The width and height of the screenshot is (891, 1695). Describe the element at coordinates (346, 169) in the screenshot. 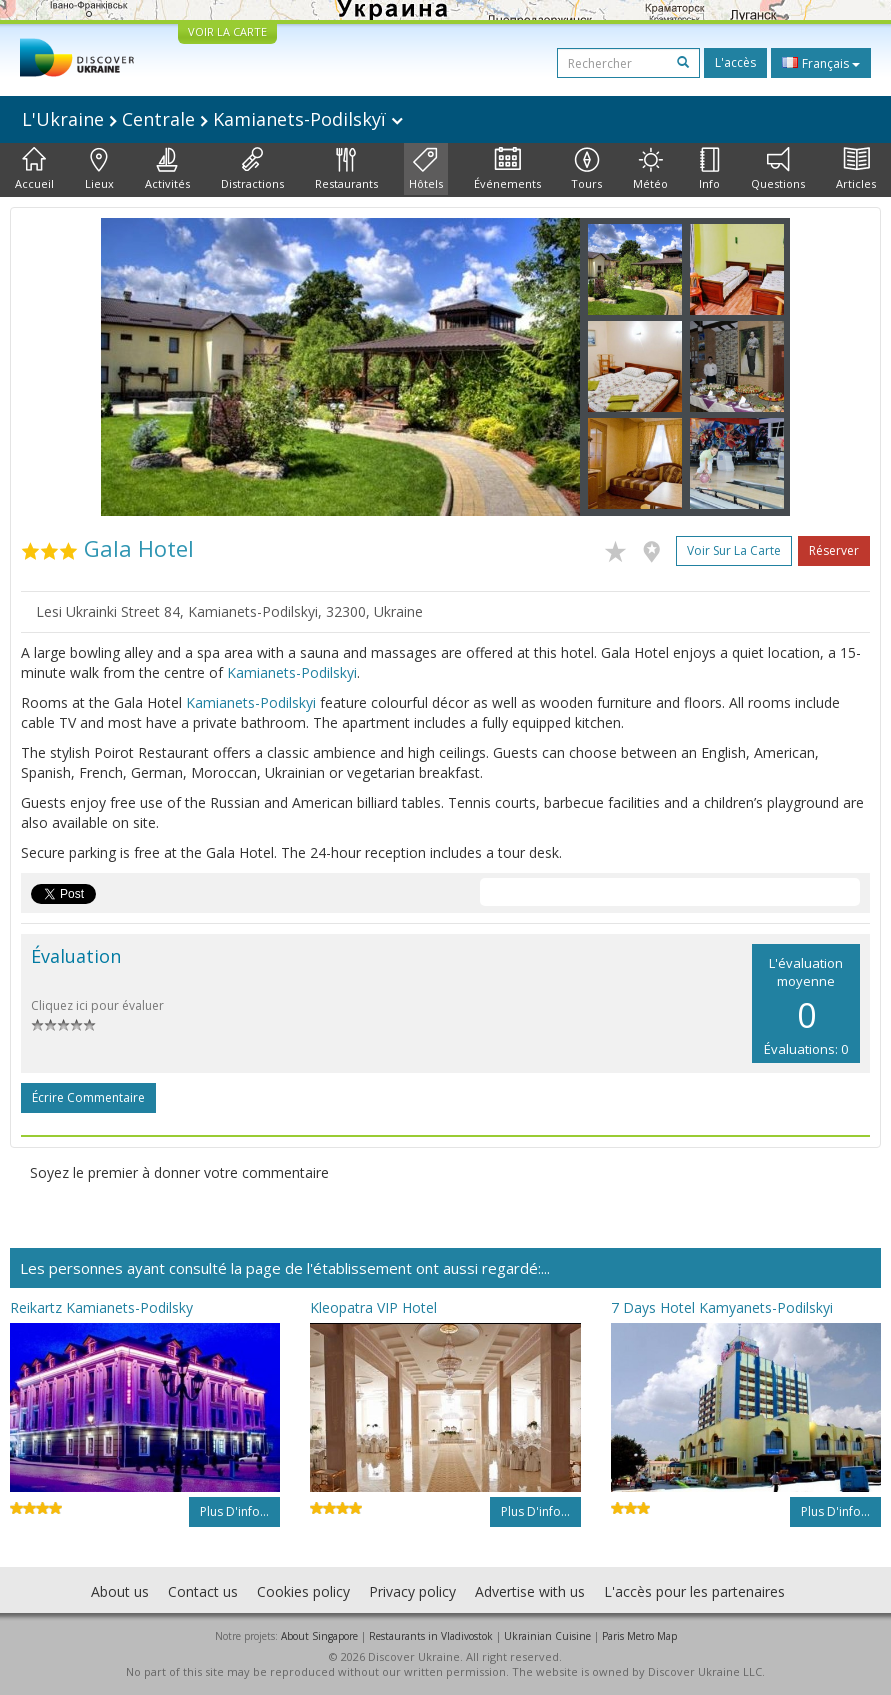

I see `Restaurants` at that location.